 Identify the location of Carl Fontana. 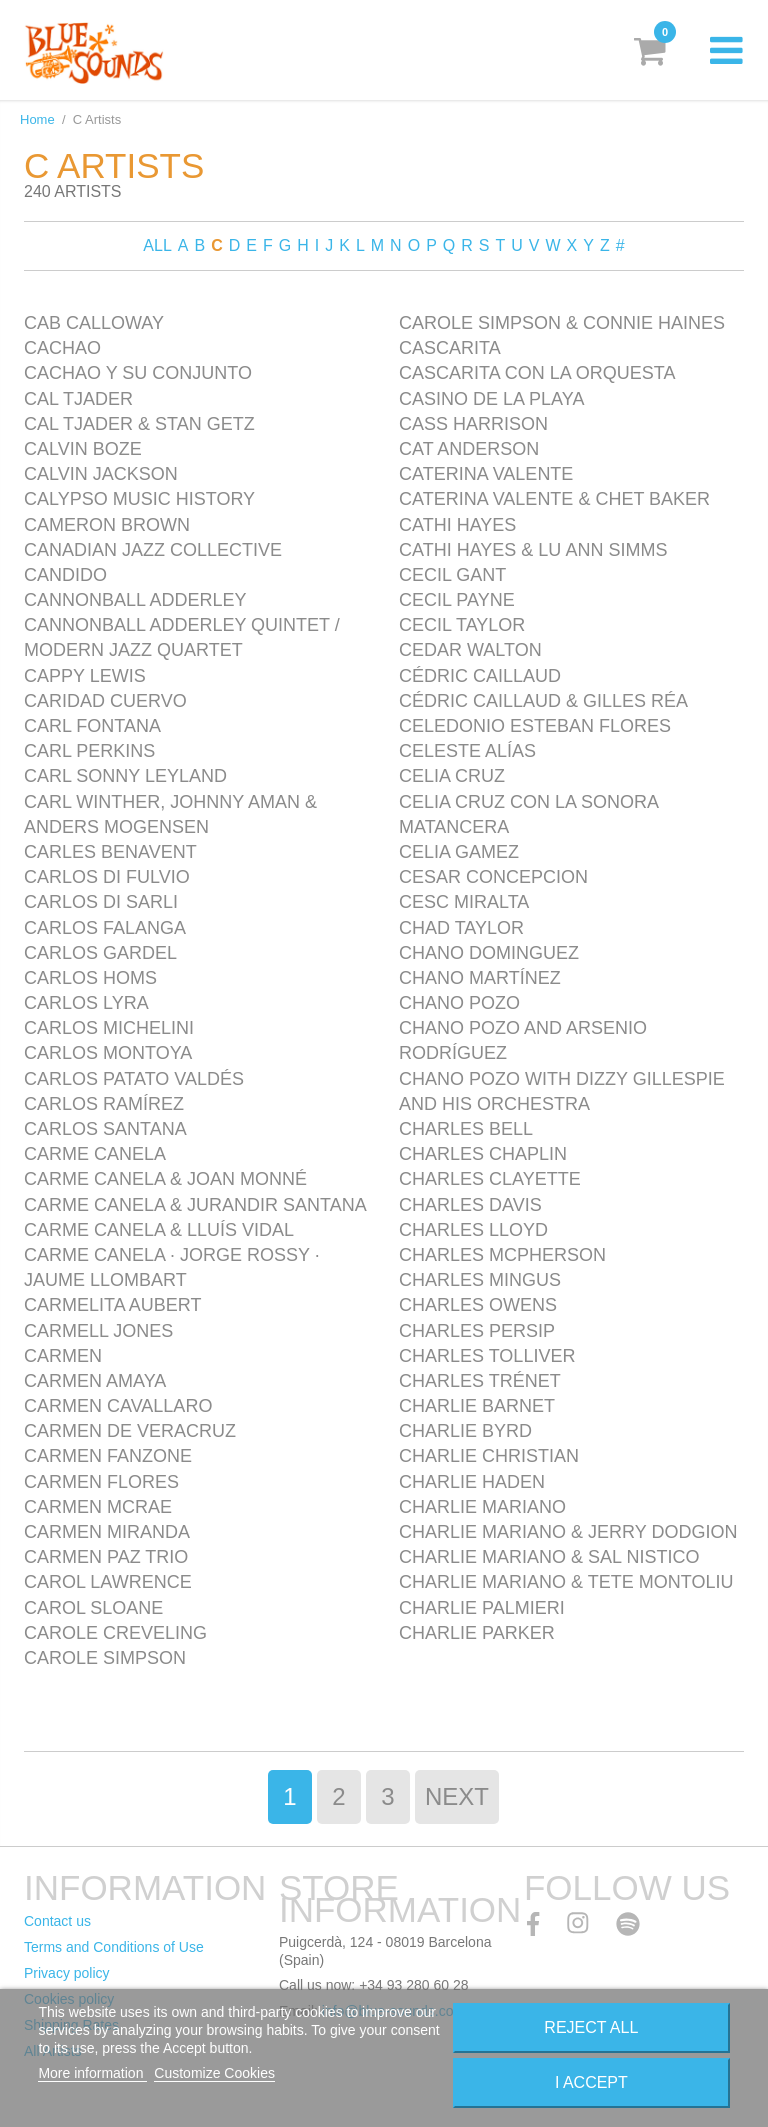
(92, 726).